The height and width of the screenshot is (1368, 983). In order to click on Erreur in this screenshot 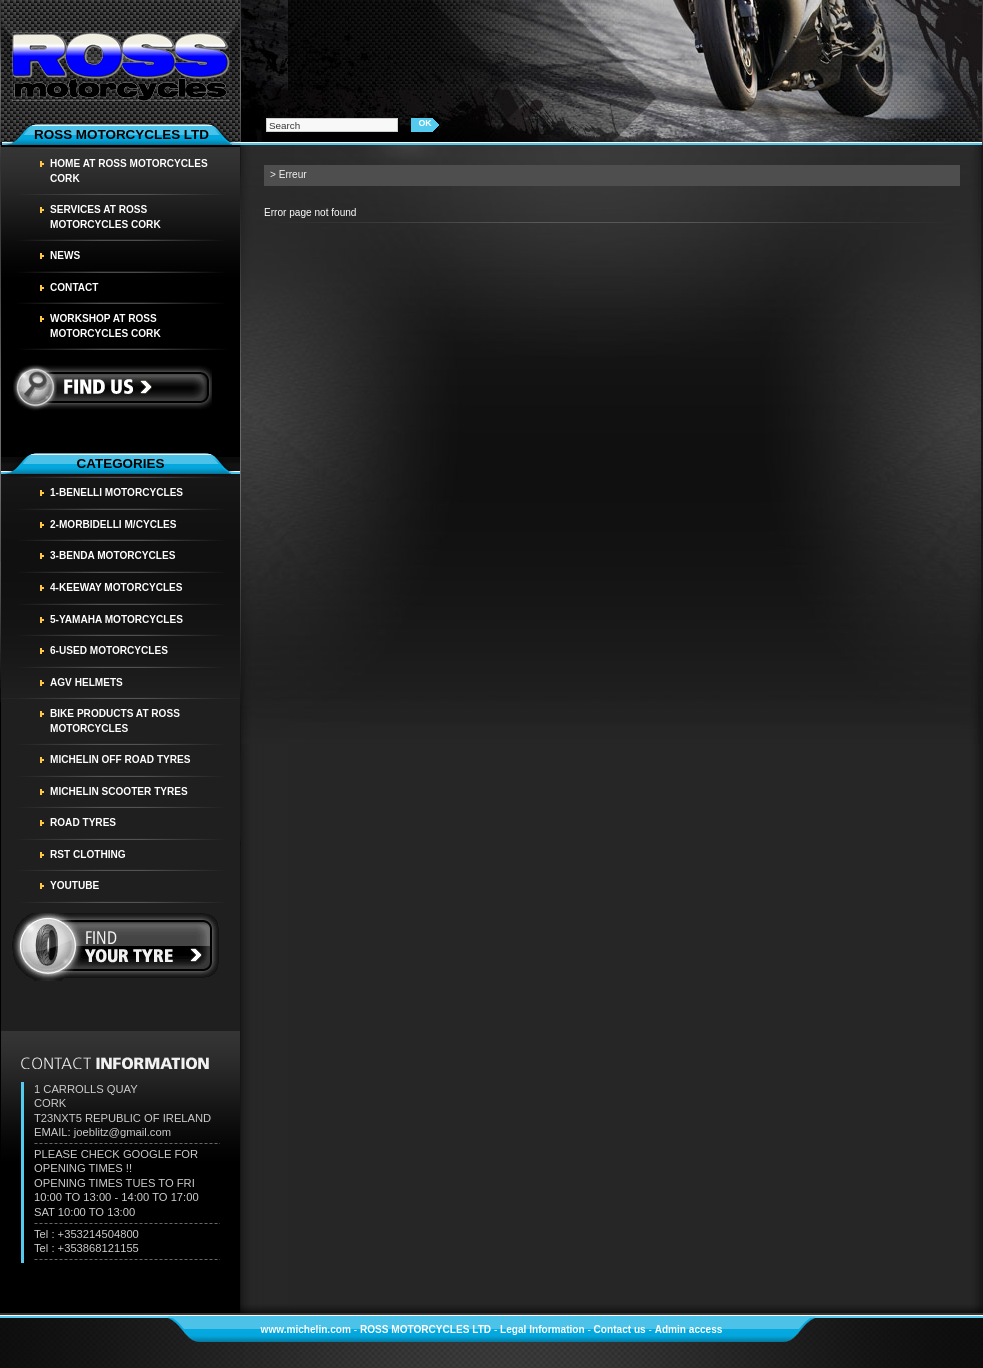, I will do `click(293, 174)`.